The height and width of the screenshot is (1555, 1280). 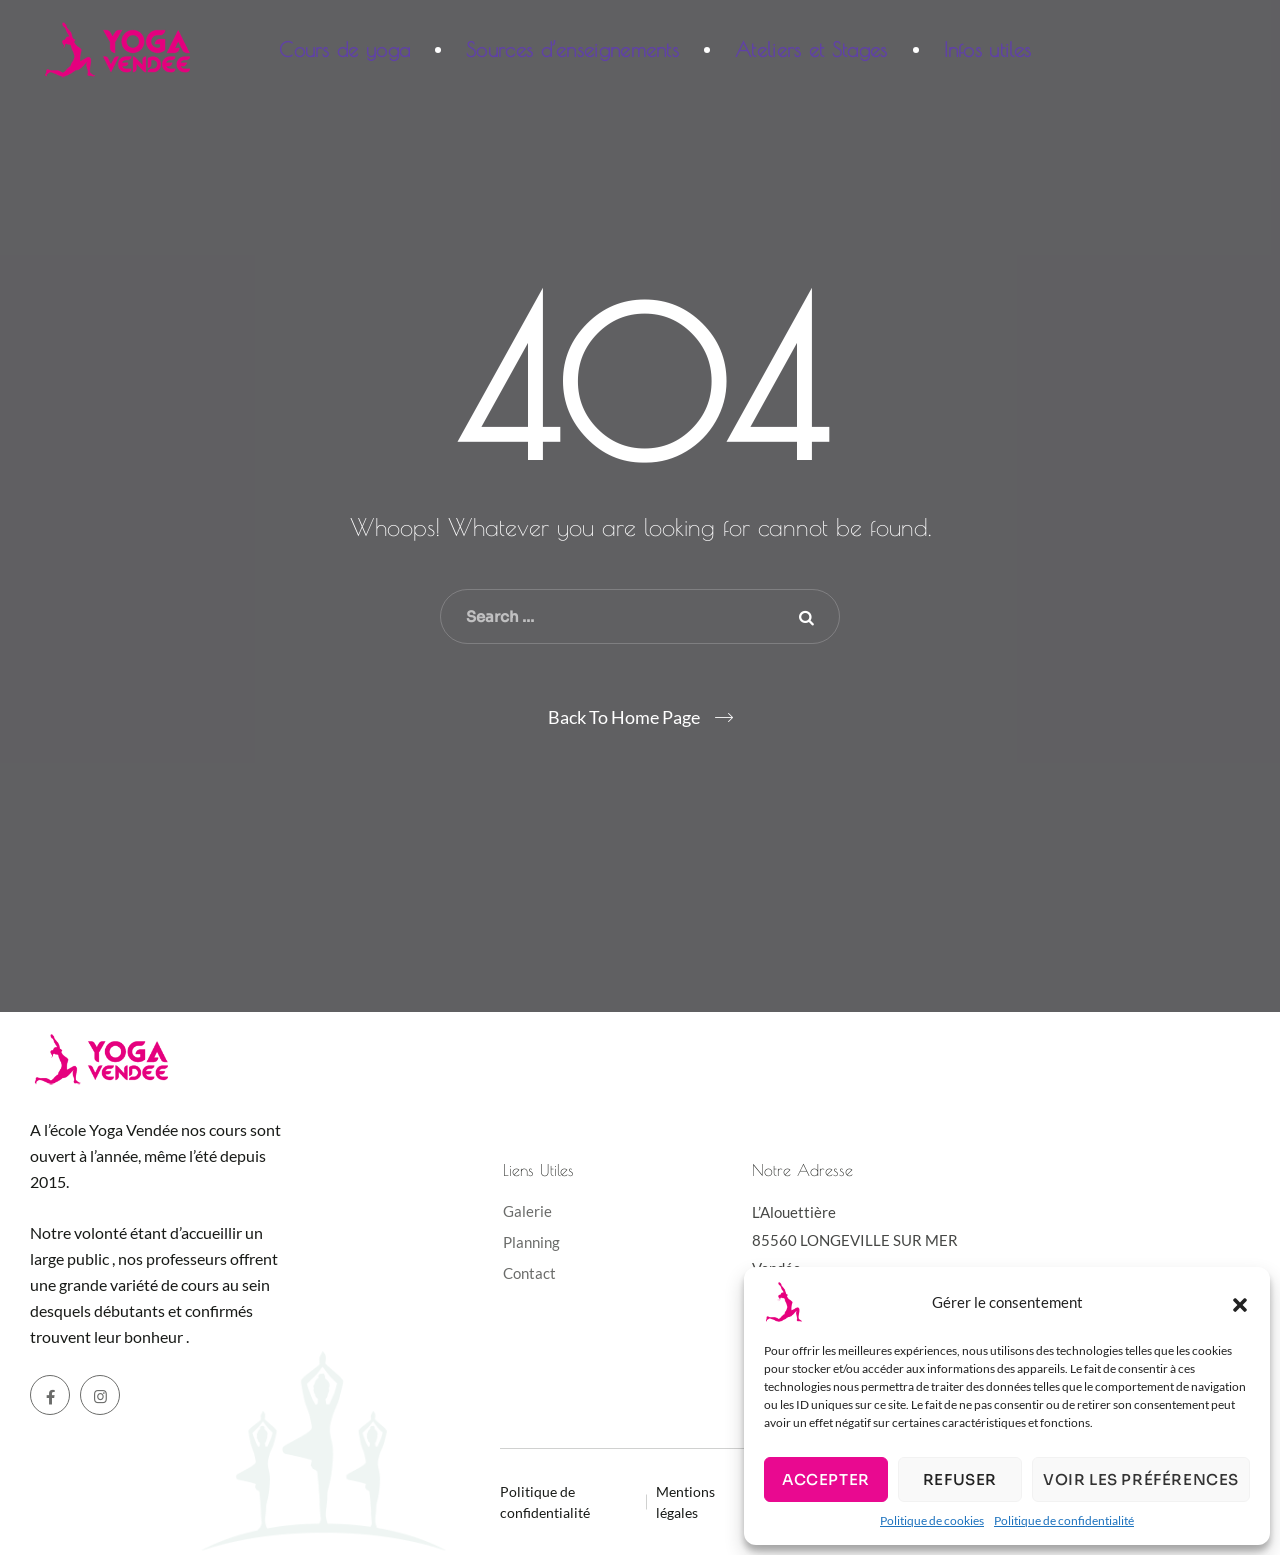 I want to click on Sources d’enseignements, so click(x=572, y=49).